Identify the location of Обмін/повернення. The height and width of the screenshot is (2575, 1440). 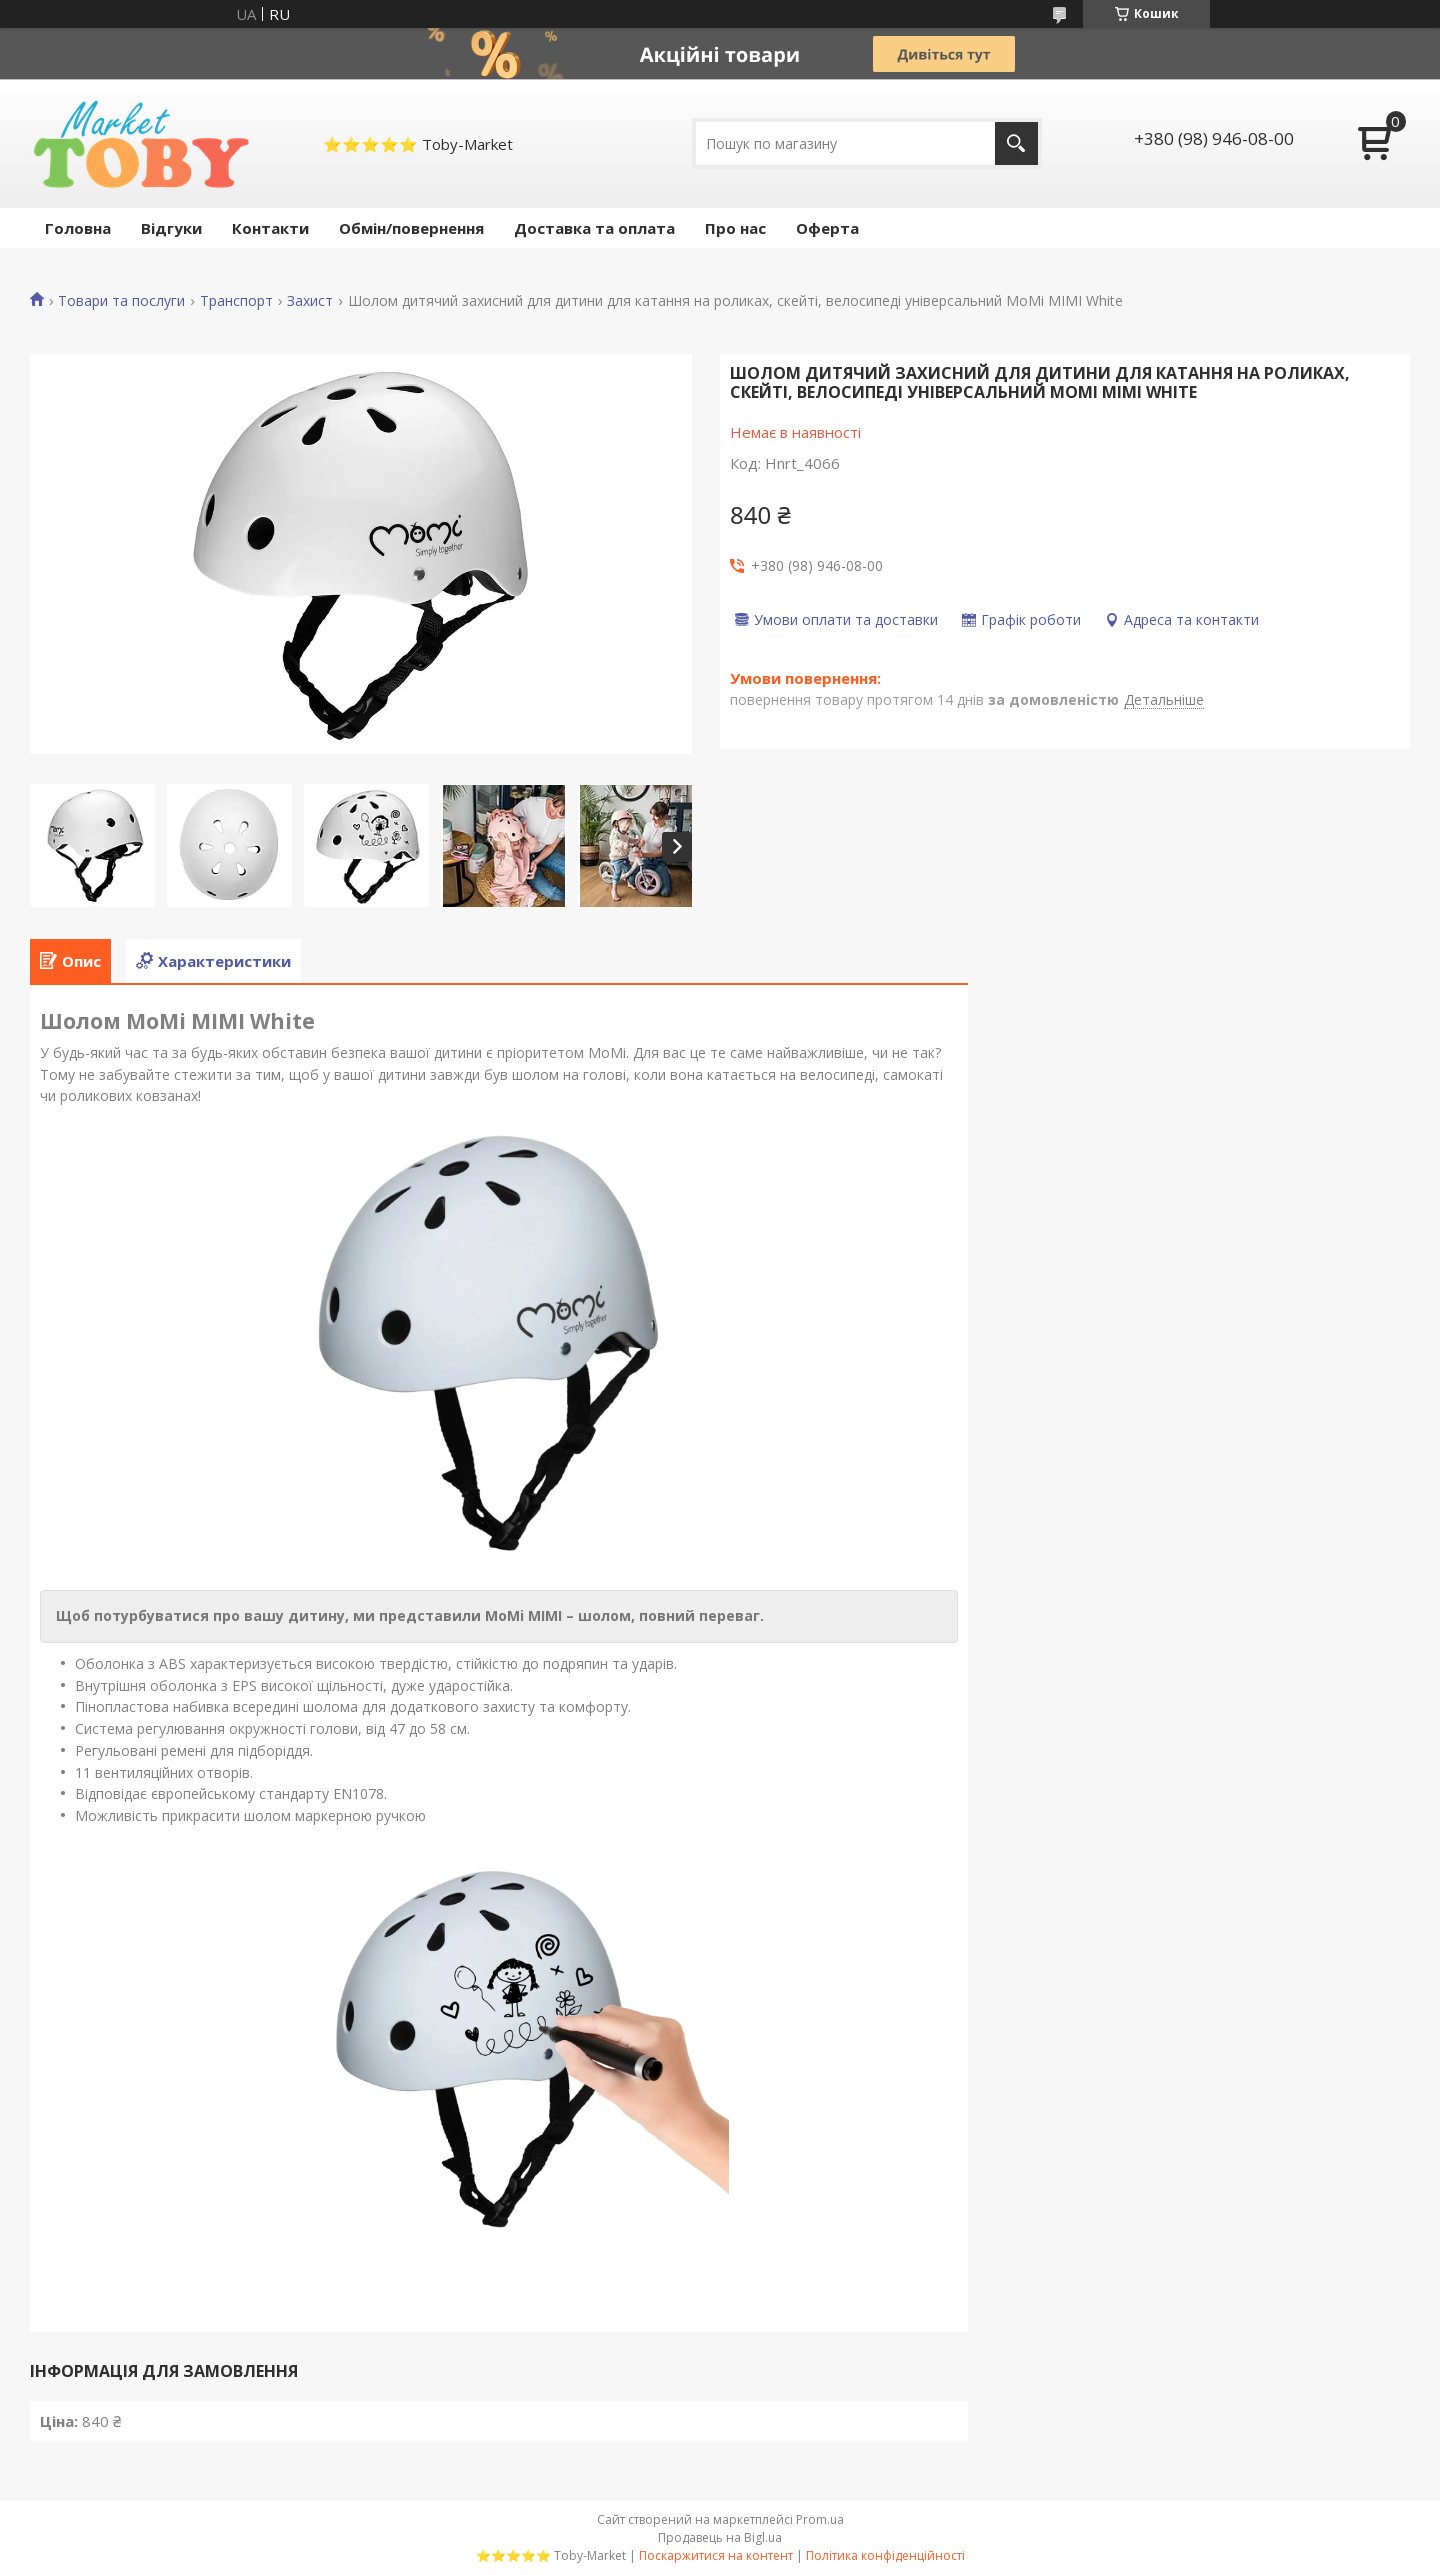
(411, 228).